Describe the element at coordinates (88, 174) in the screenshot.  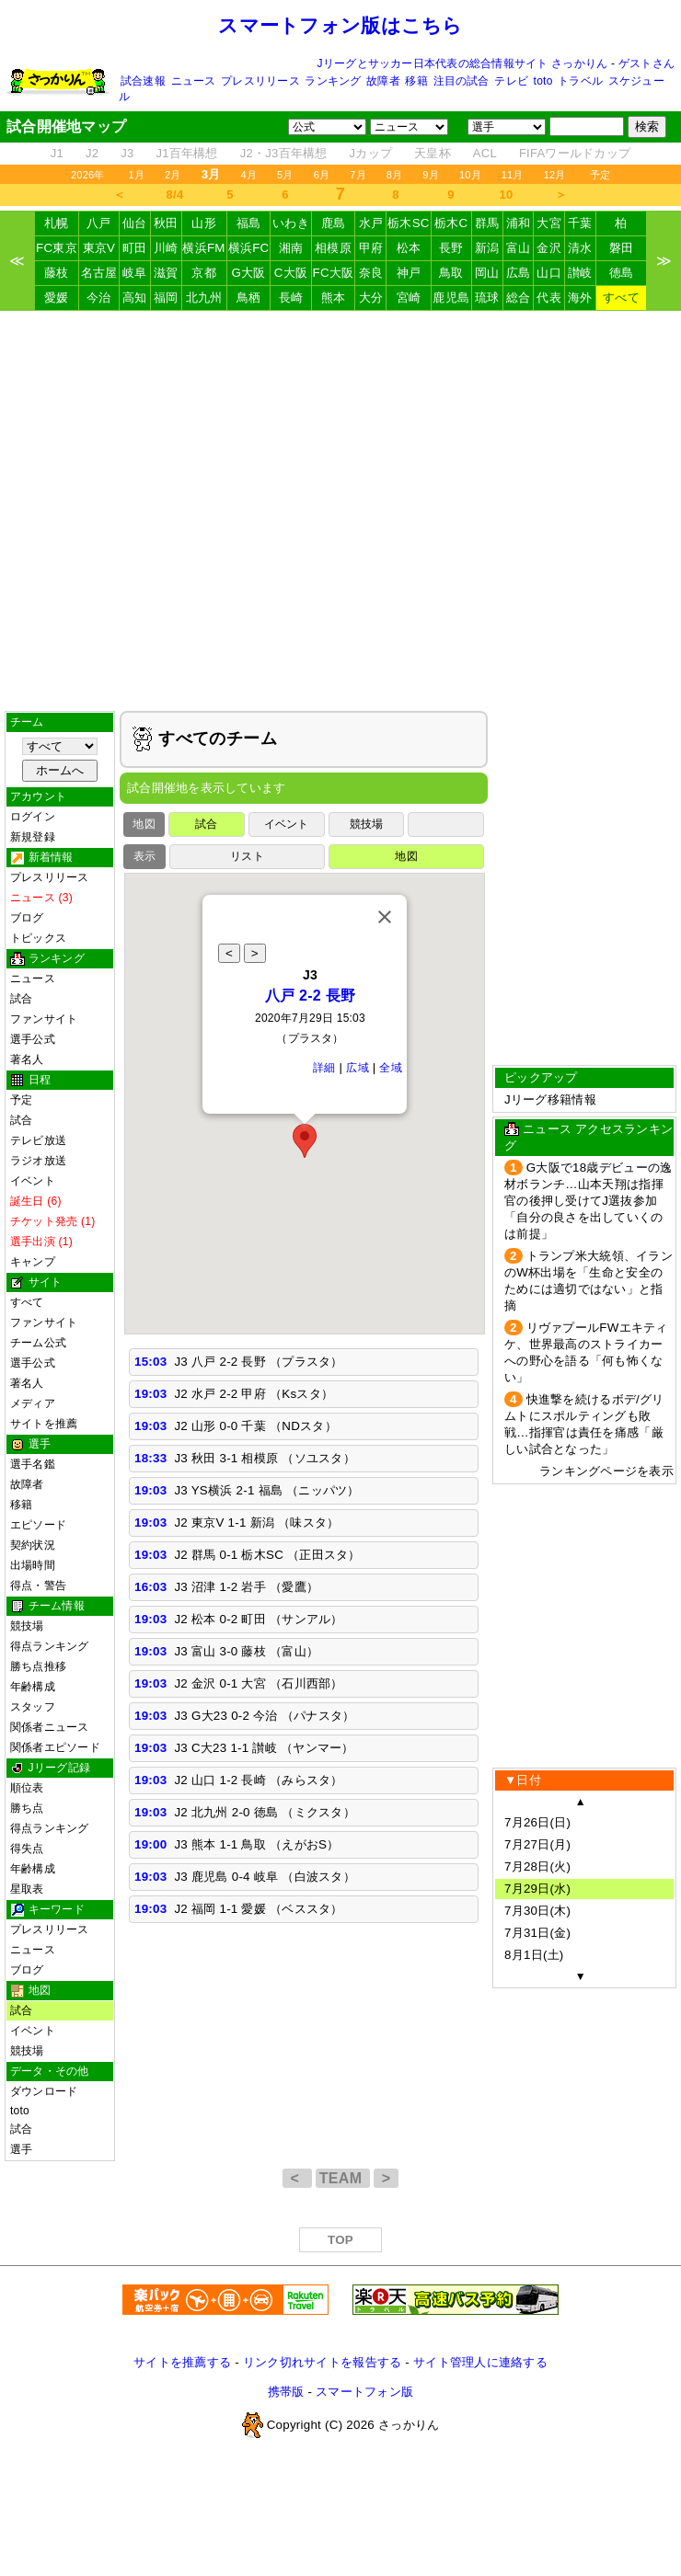
I see `2026年` at that location.